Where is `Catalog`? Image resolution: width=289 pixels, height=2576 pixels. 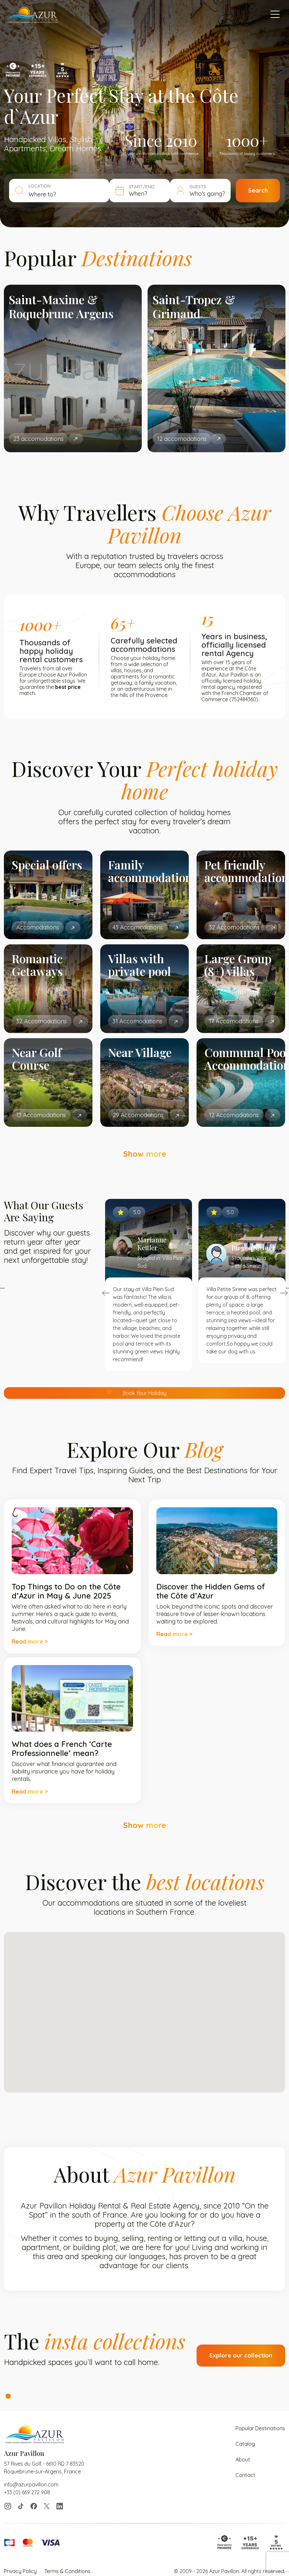
Catalog is located at coordinates (245, 2444).